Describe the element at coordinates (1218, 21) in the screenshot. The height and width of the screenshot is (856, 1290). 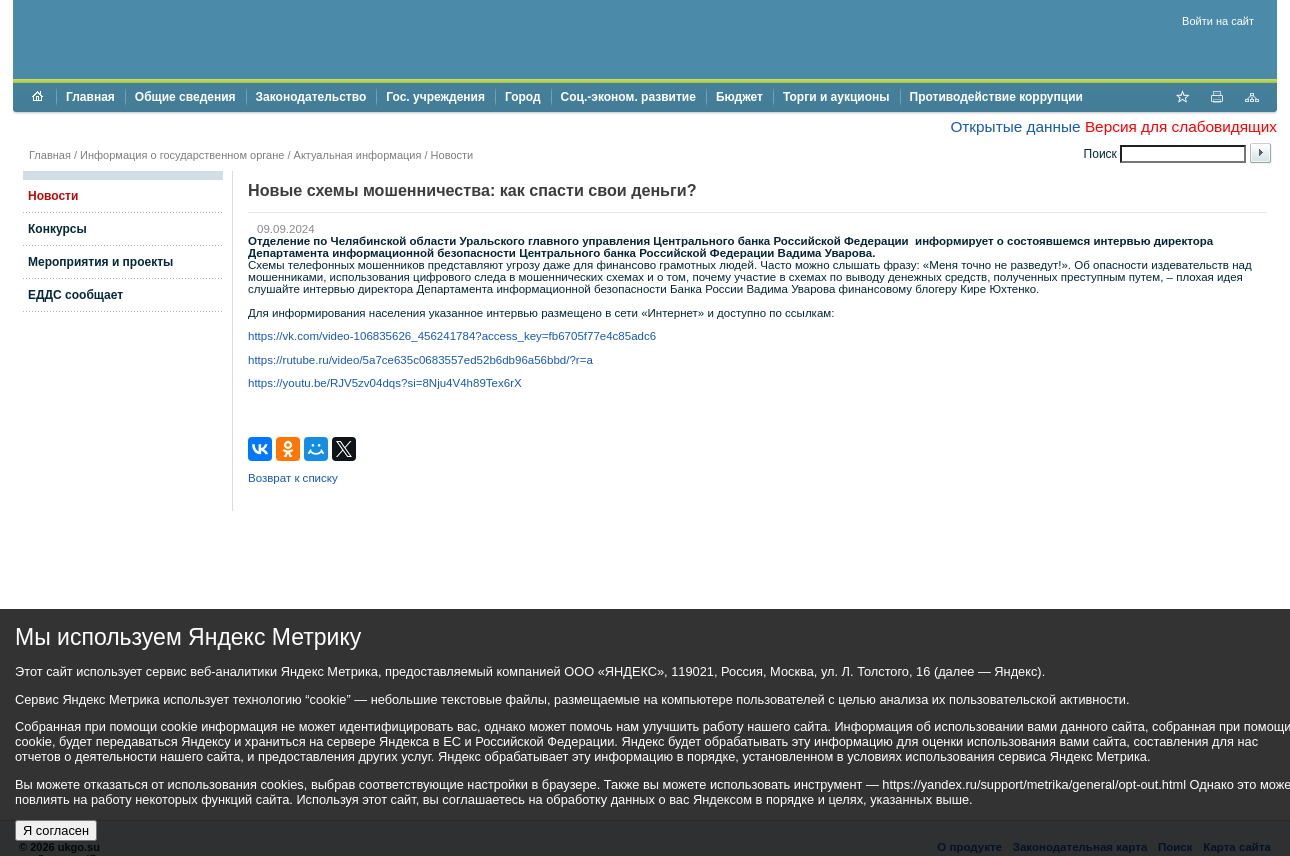
I see `Войти на сайт` at that location.